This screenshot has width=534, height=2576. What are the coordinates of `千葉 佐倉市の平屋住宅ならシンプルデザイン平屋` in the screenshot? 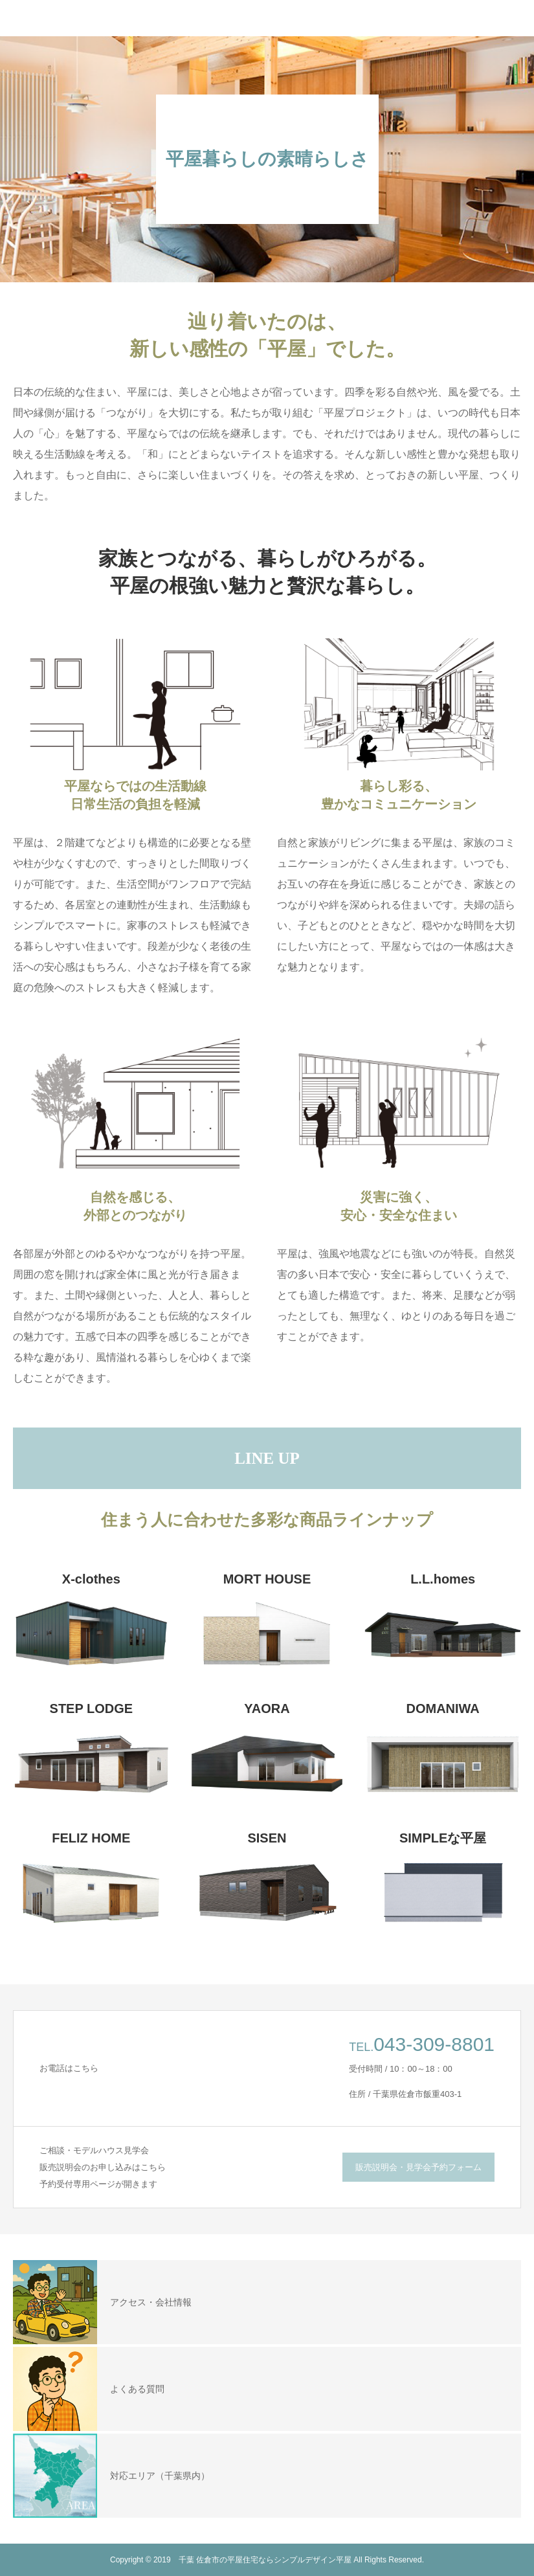 It's located at (265, 2559).